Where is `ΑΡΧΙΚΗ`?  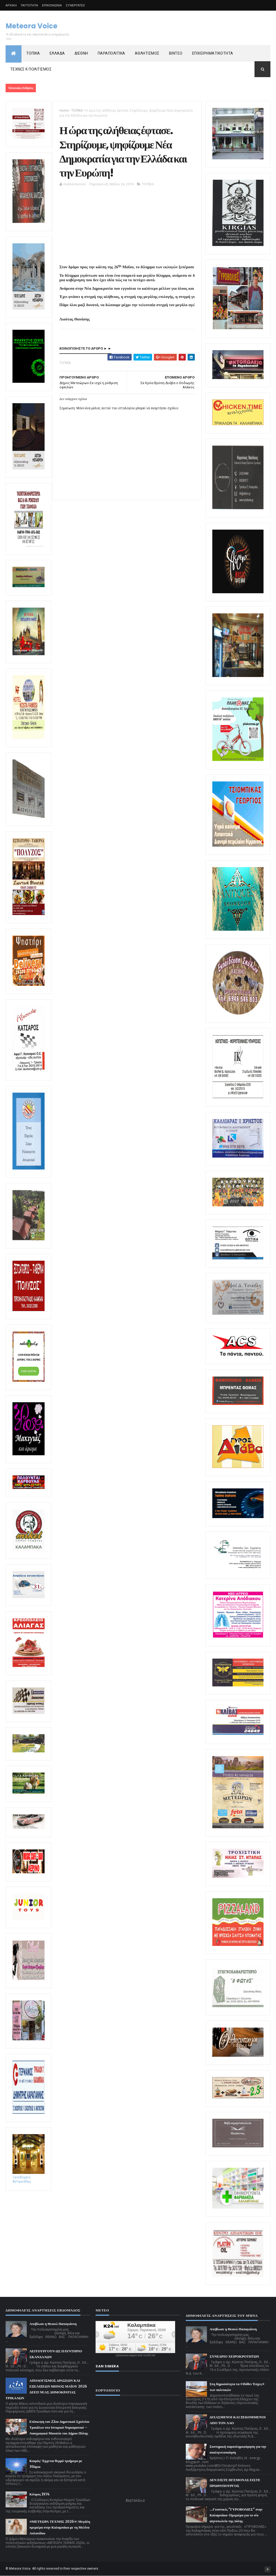 ΑΡΧΙΚΗ is located at coordinates (11, 5).